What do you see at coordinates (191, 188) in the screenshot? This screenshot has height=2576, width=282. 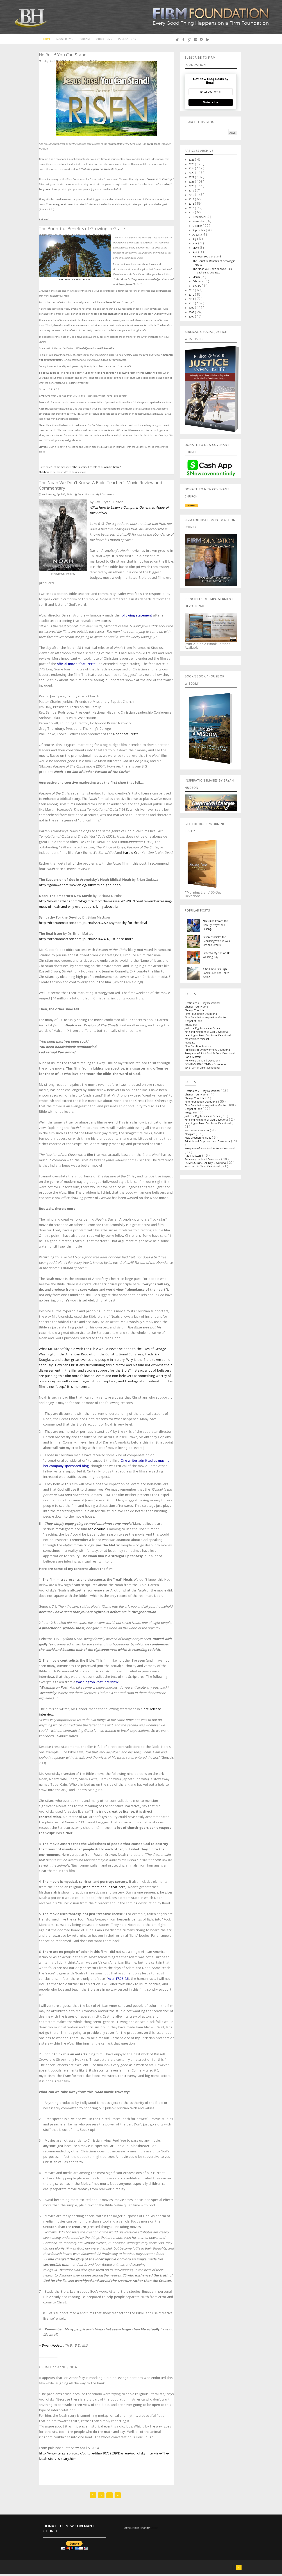 I see `2020` at bounding box center [191, 188].